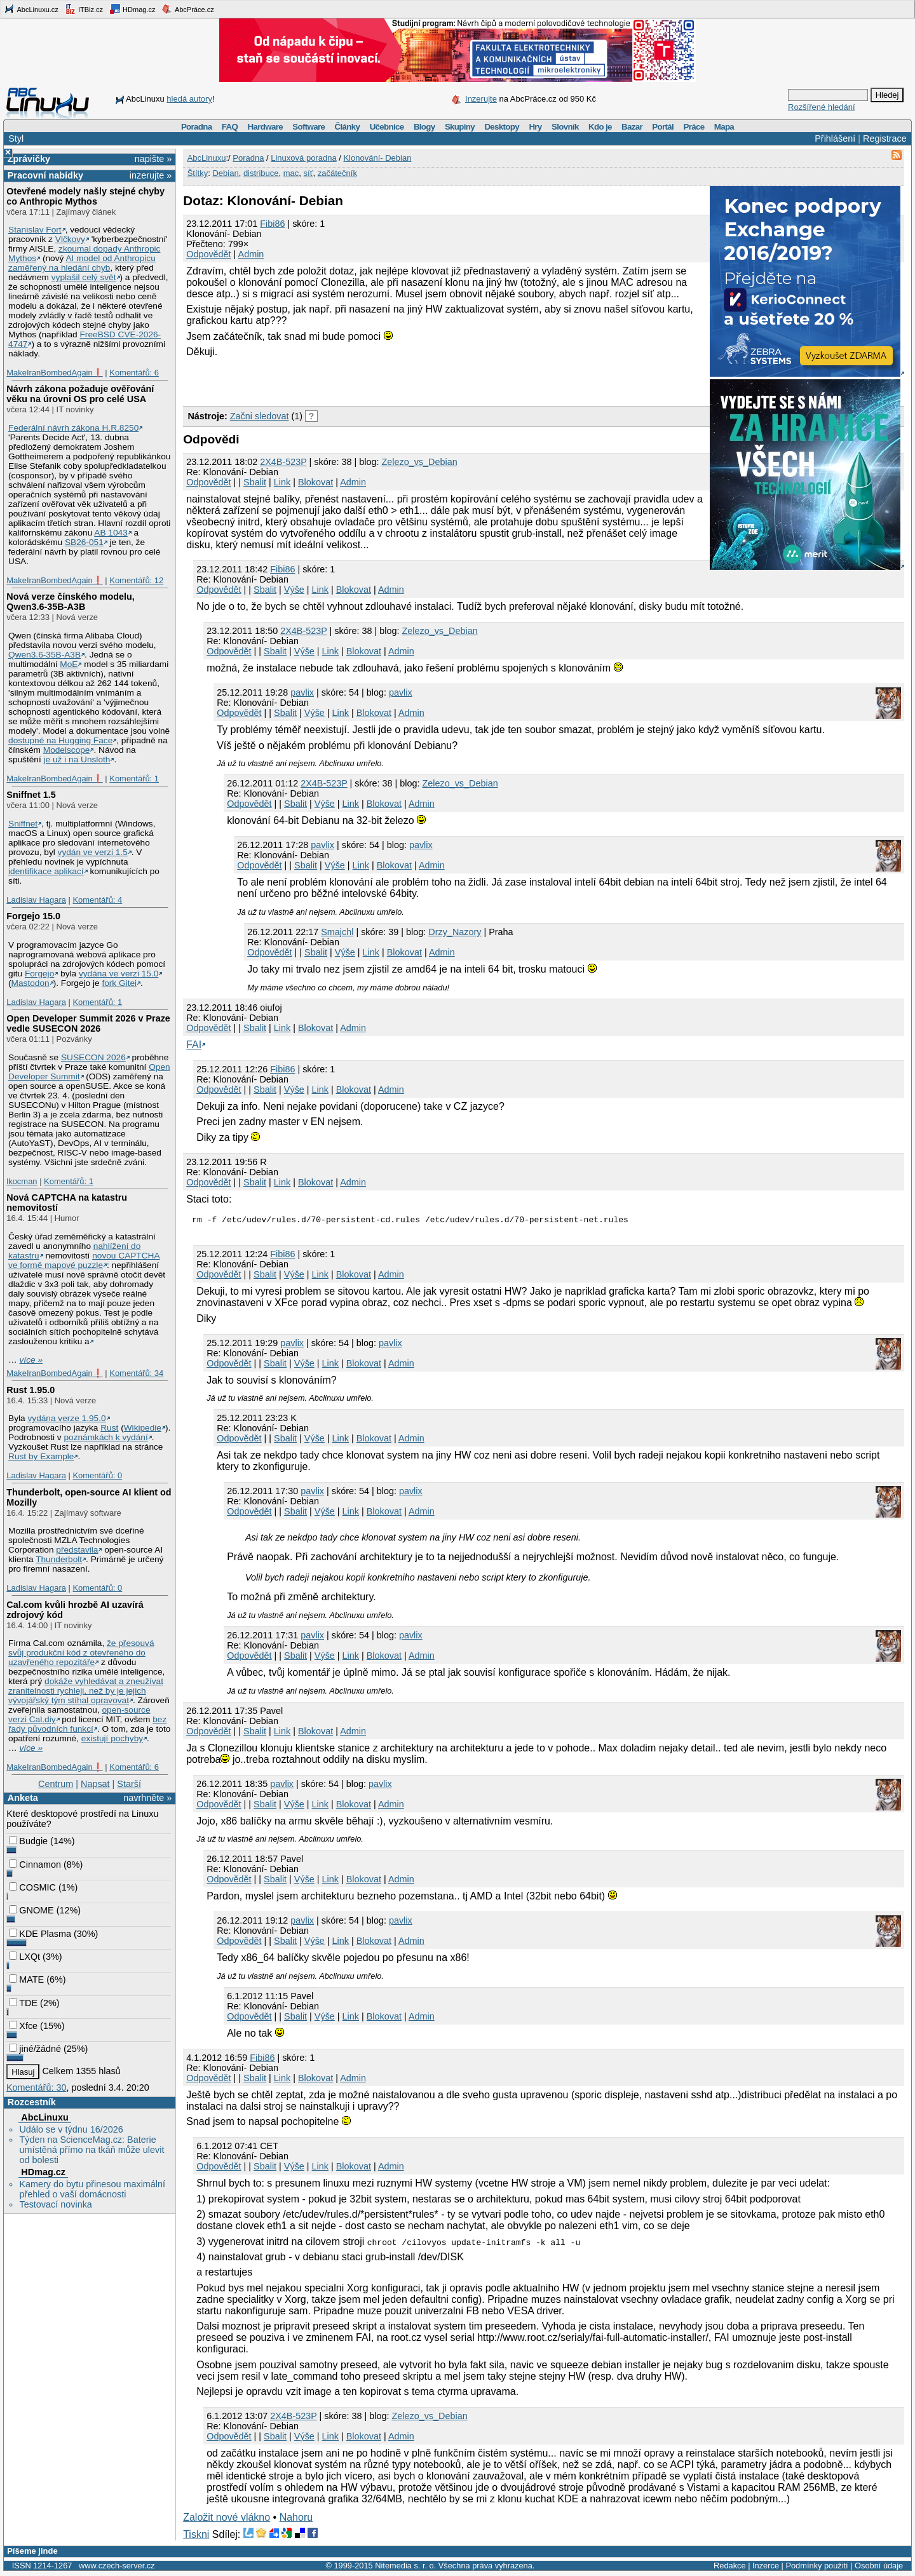 The height and width of the screenshot is (2576, 915). Describe the element at coordinates (22, 823) in the screenshot. I see `Sniffnet` at that location.